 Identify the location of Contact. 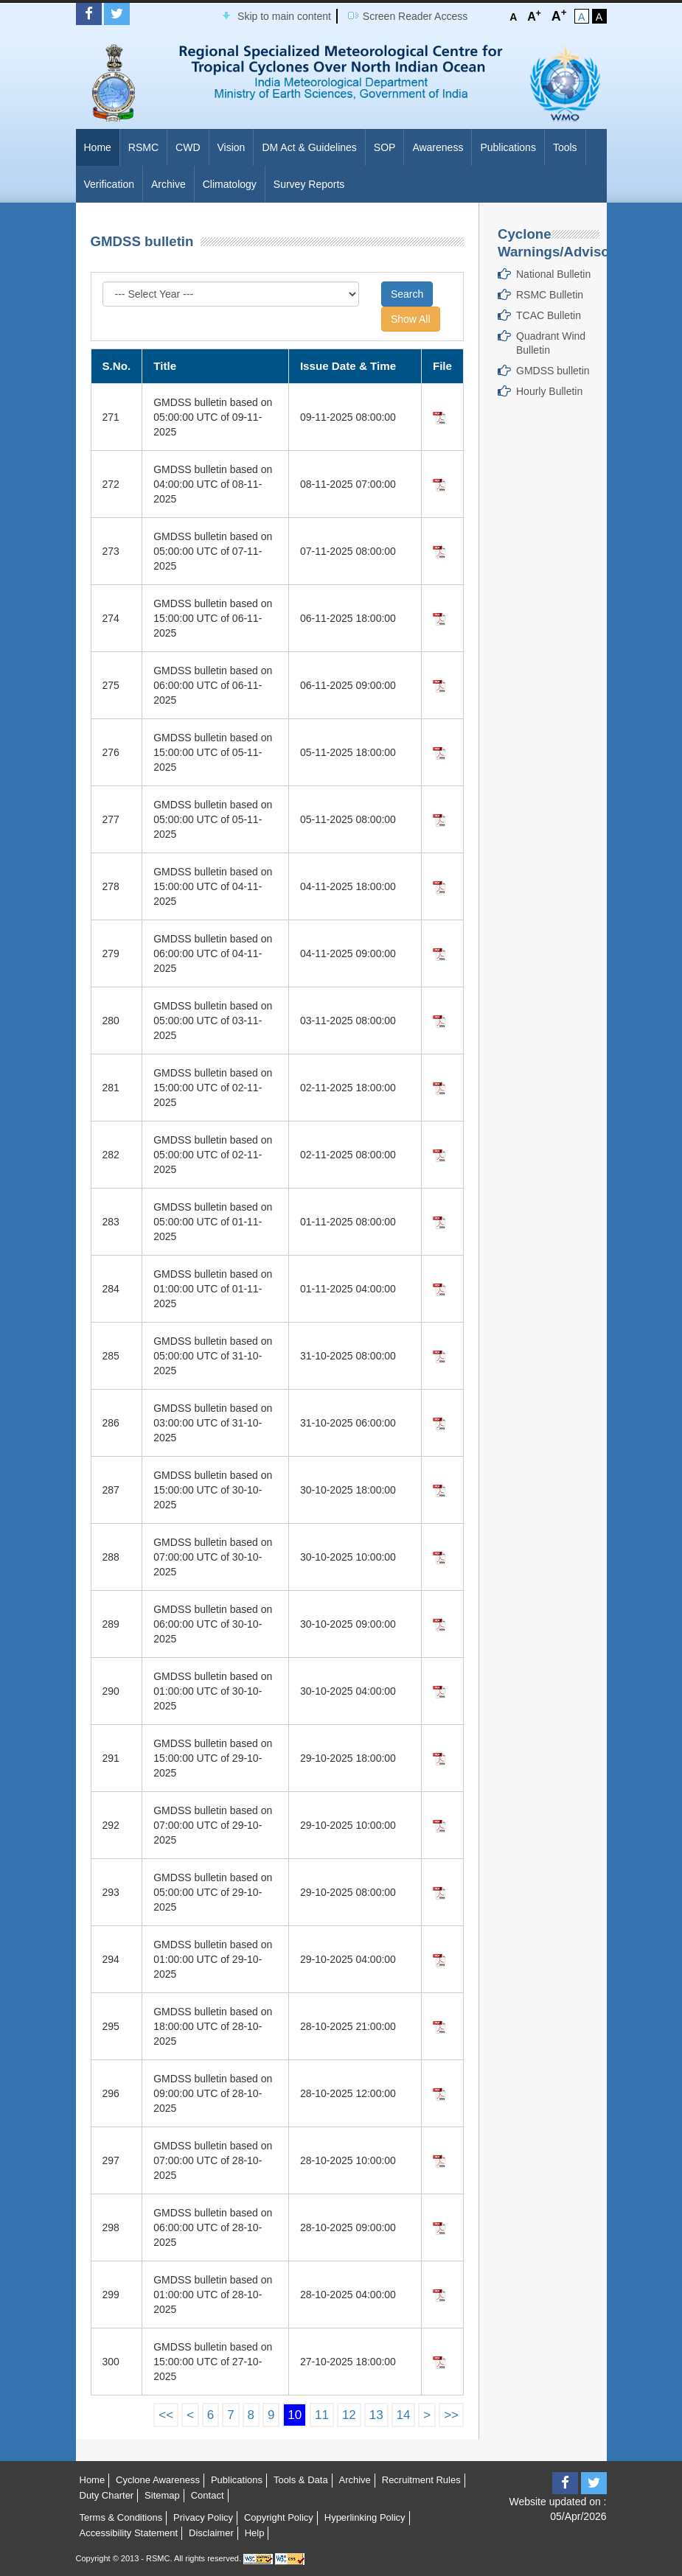
(207, 2495).